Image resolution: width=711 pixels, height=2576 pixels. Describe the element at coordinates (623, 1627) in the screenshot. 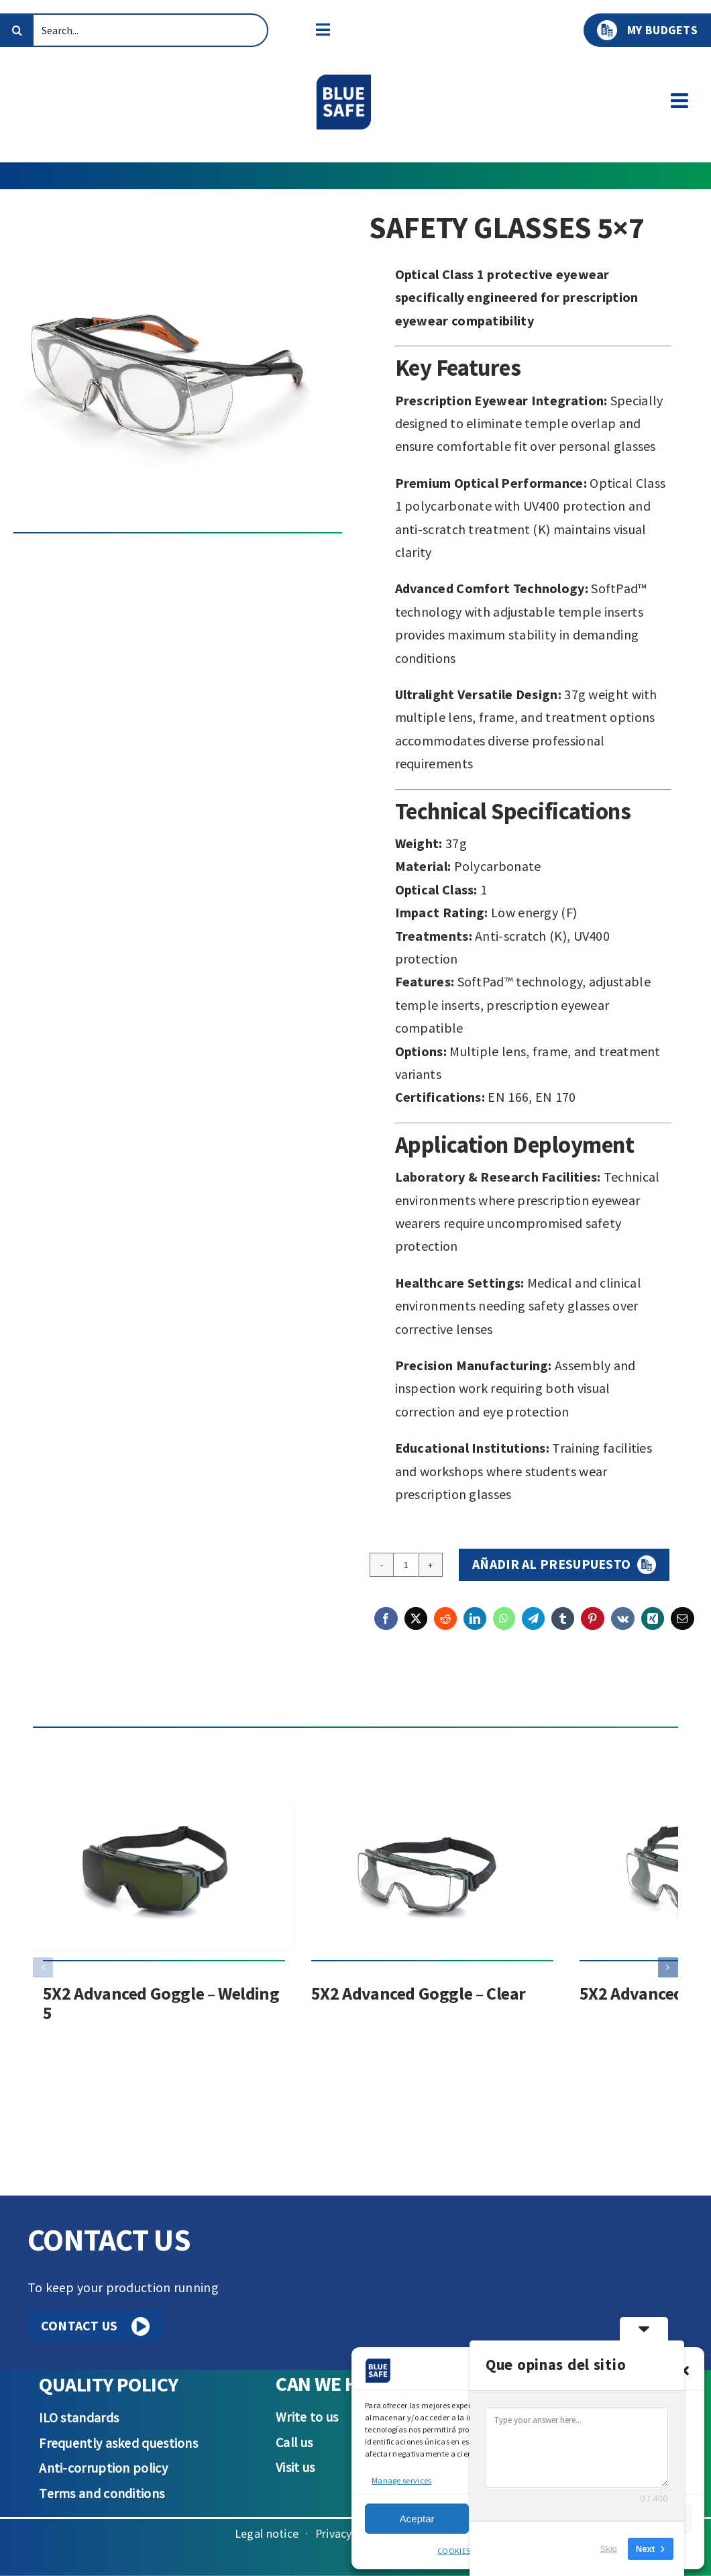

I see `[Vk]` at that location.